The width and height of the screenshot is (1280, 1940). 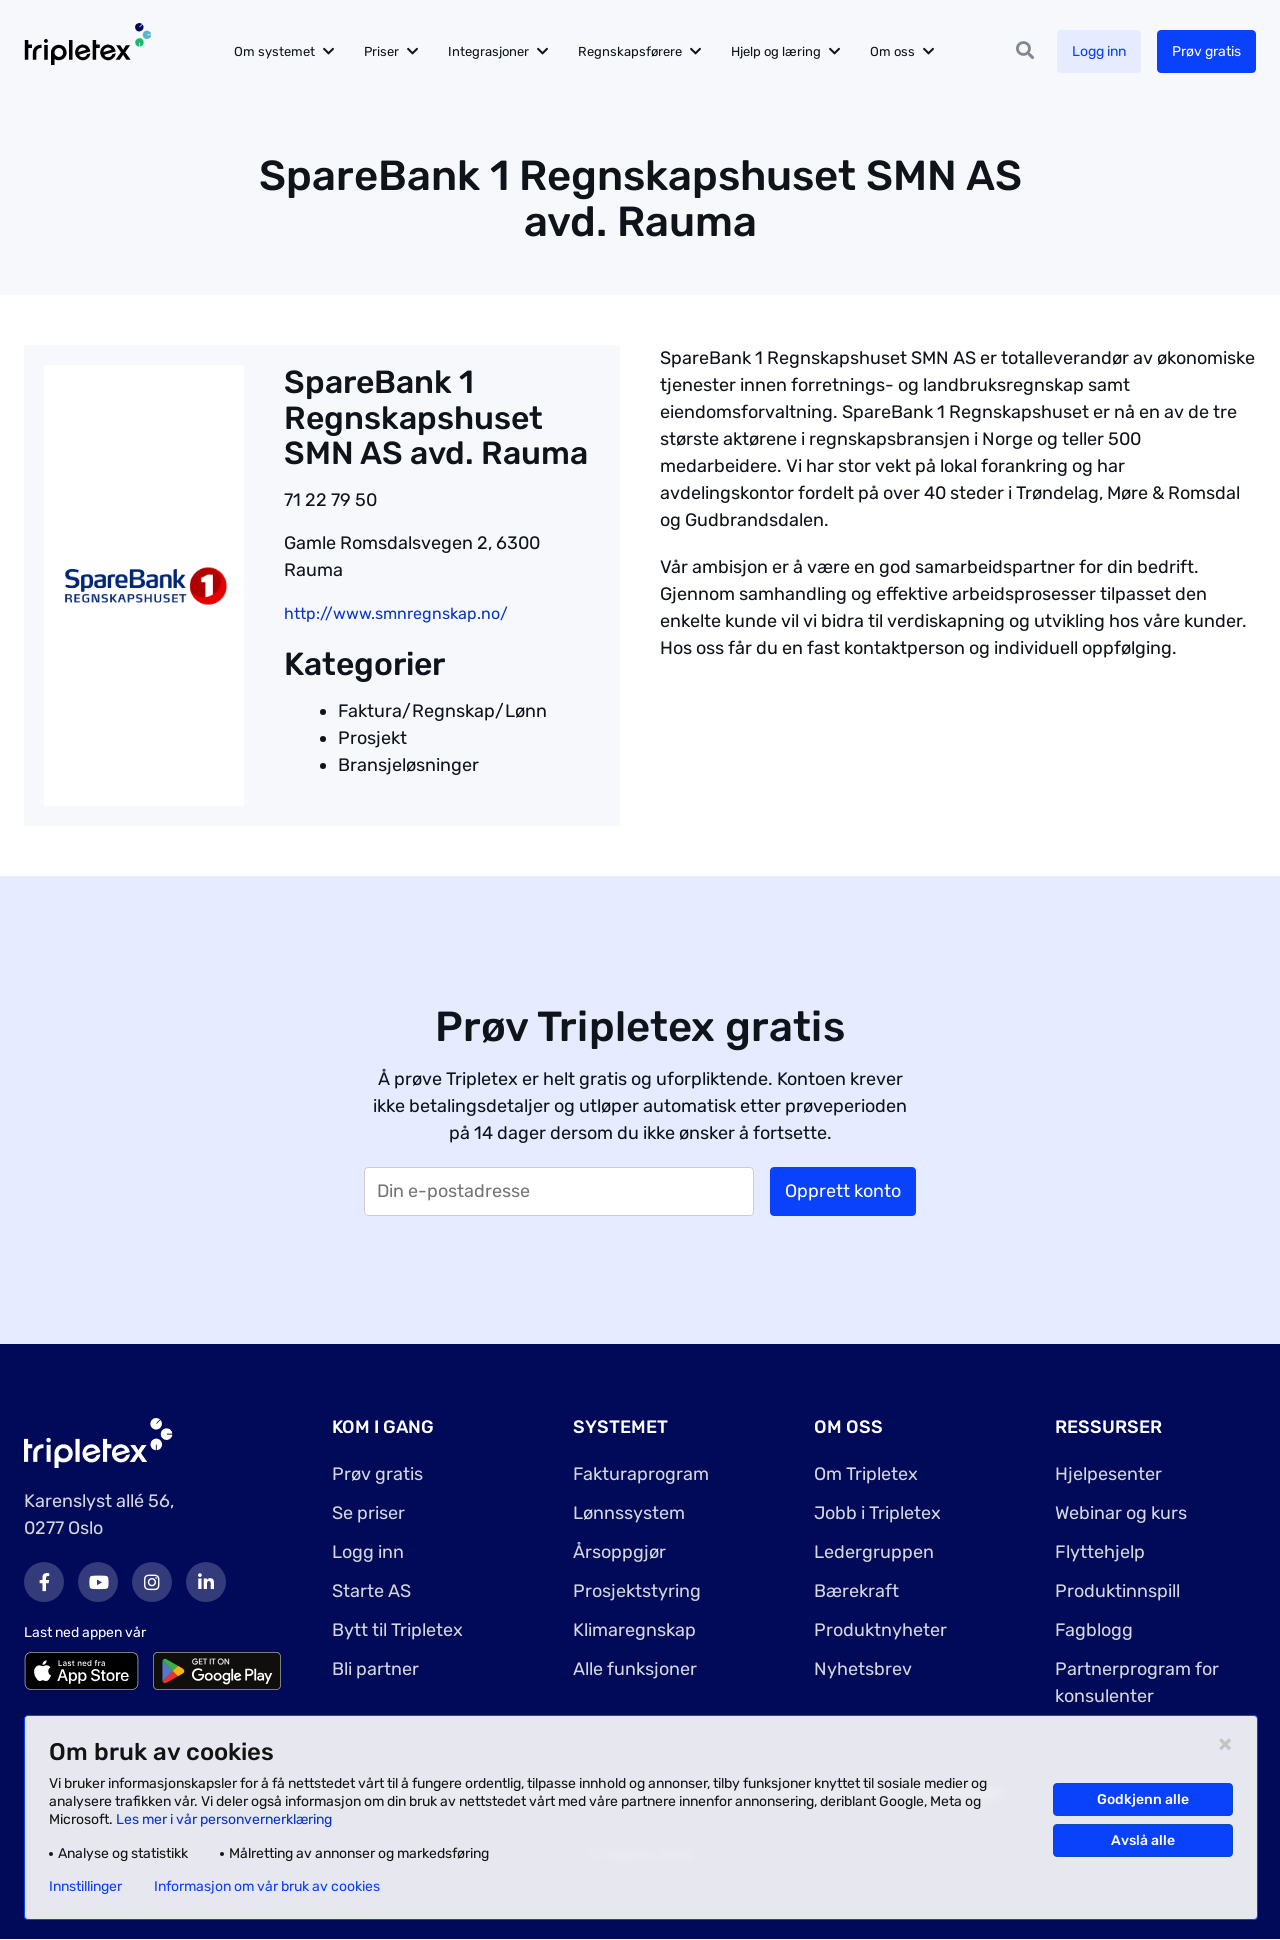 I want to click on Priser, so click(x=381, y=51).